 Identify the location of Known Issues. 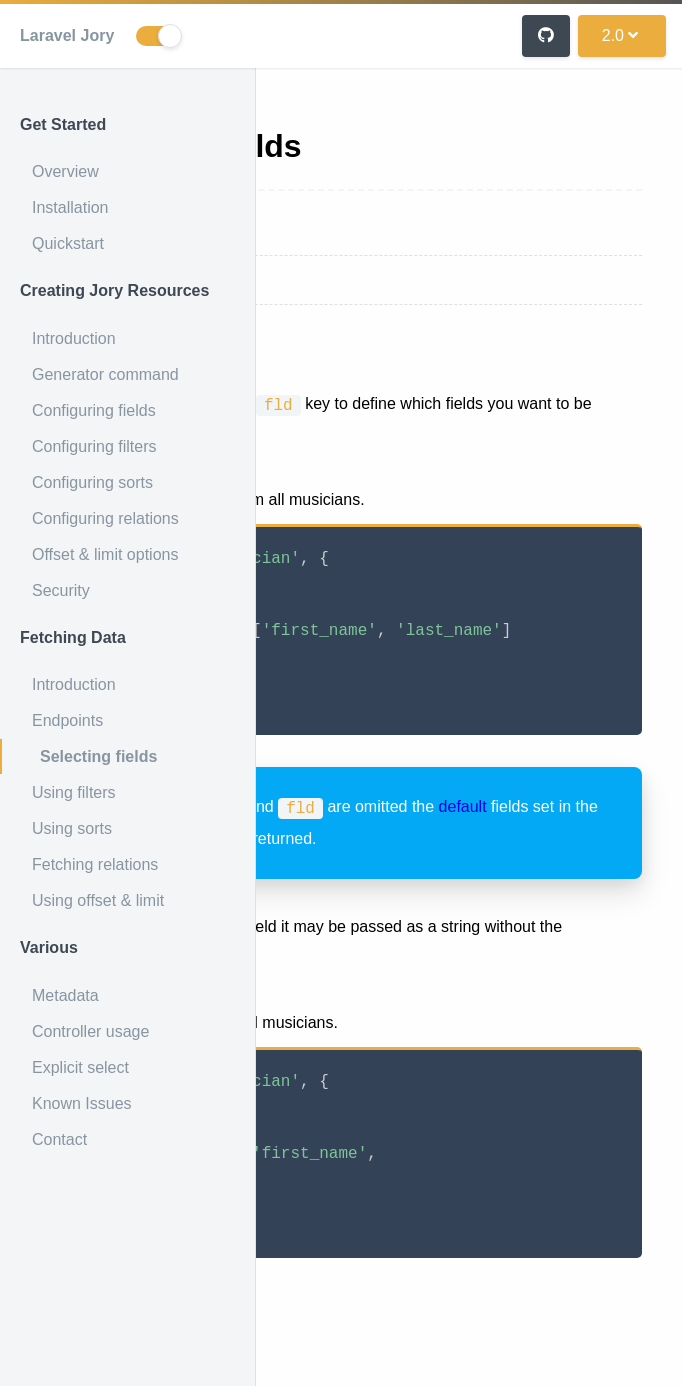
(82, 1103).